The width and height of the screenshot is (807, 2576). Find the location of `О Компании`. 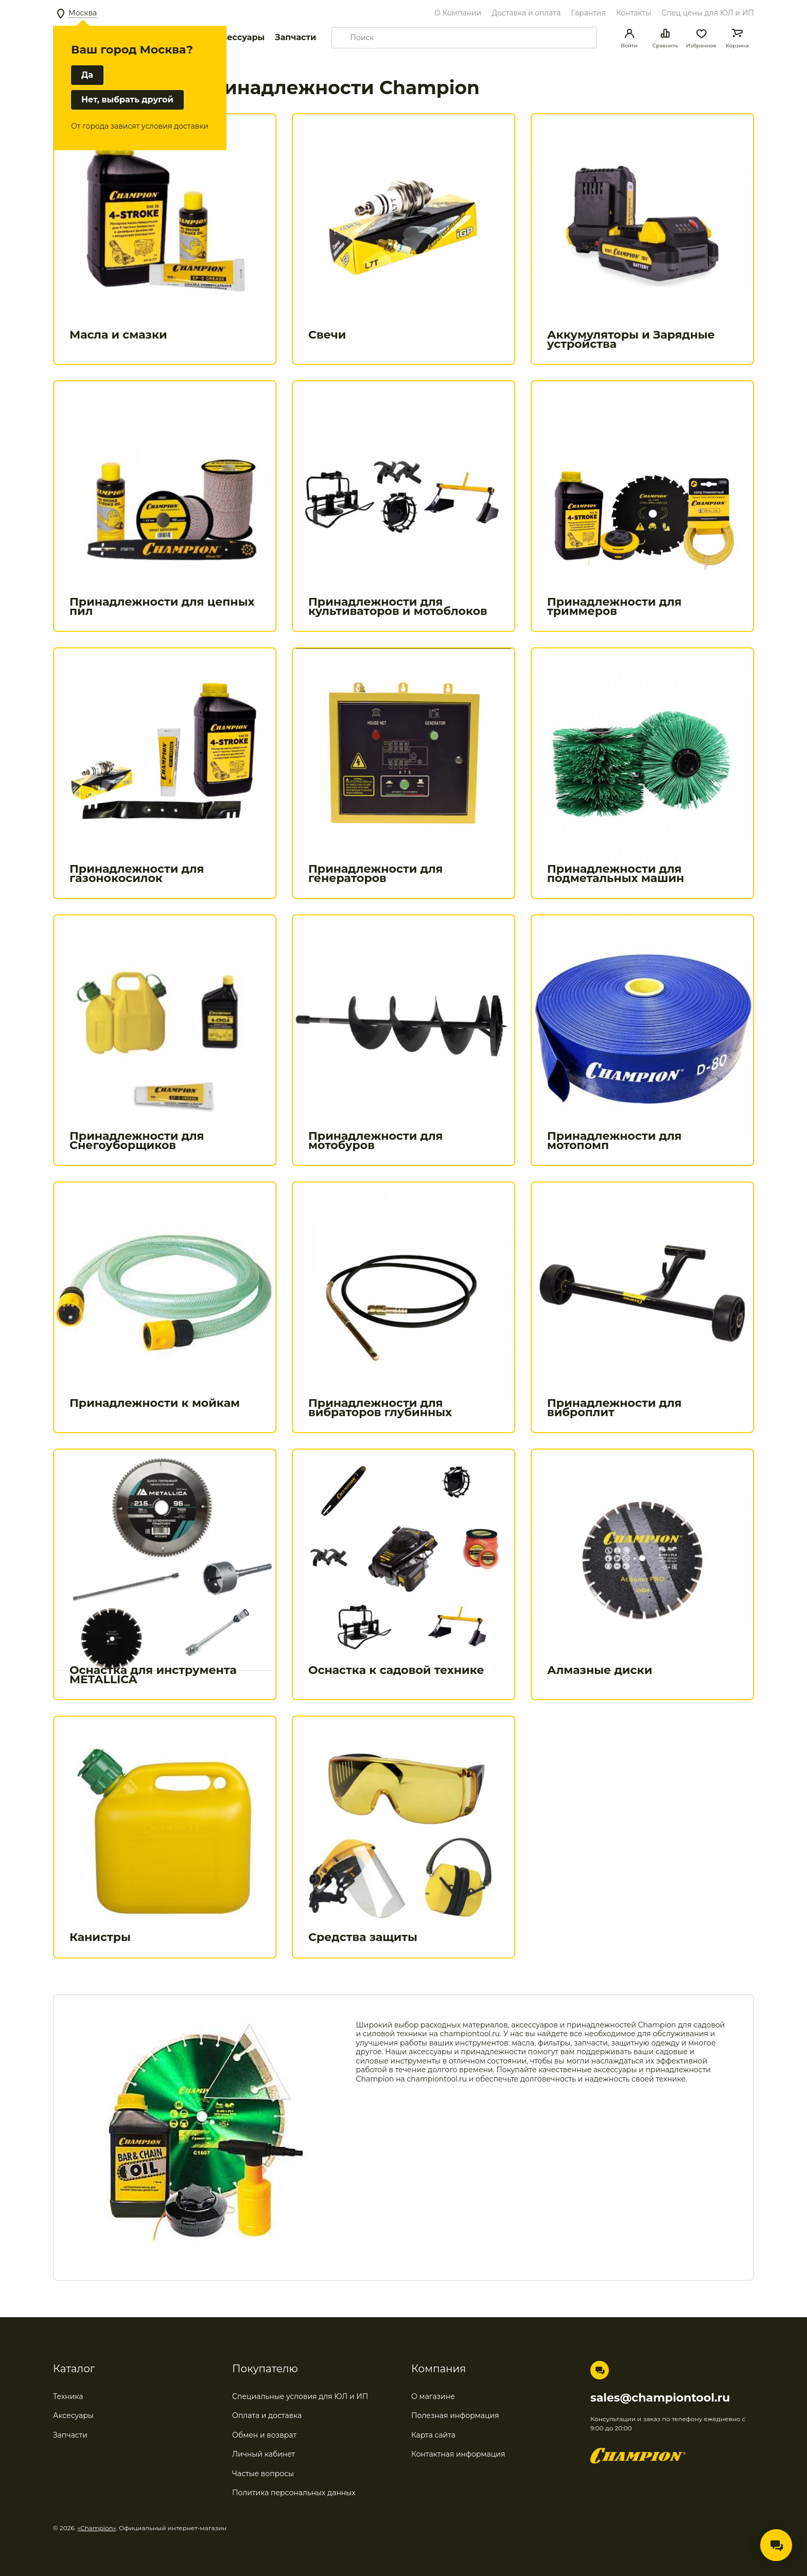

О Компании is located at coordinates (457, 12).